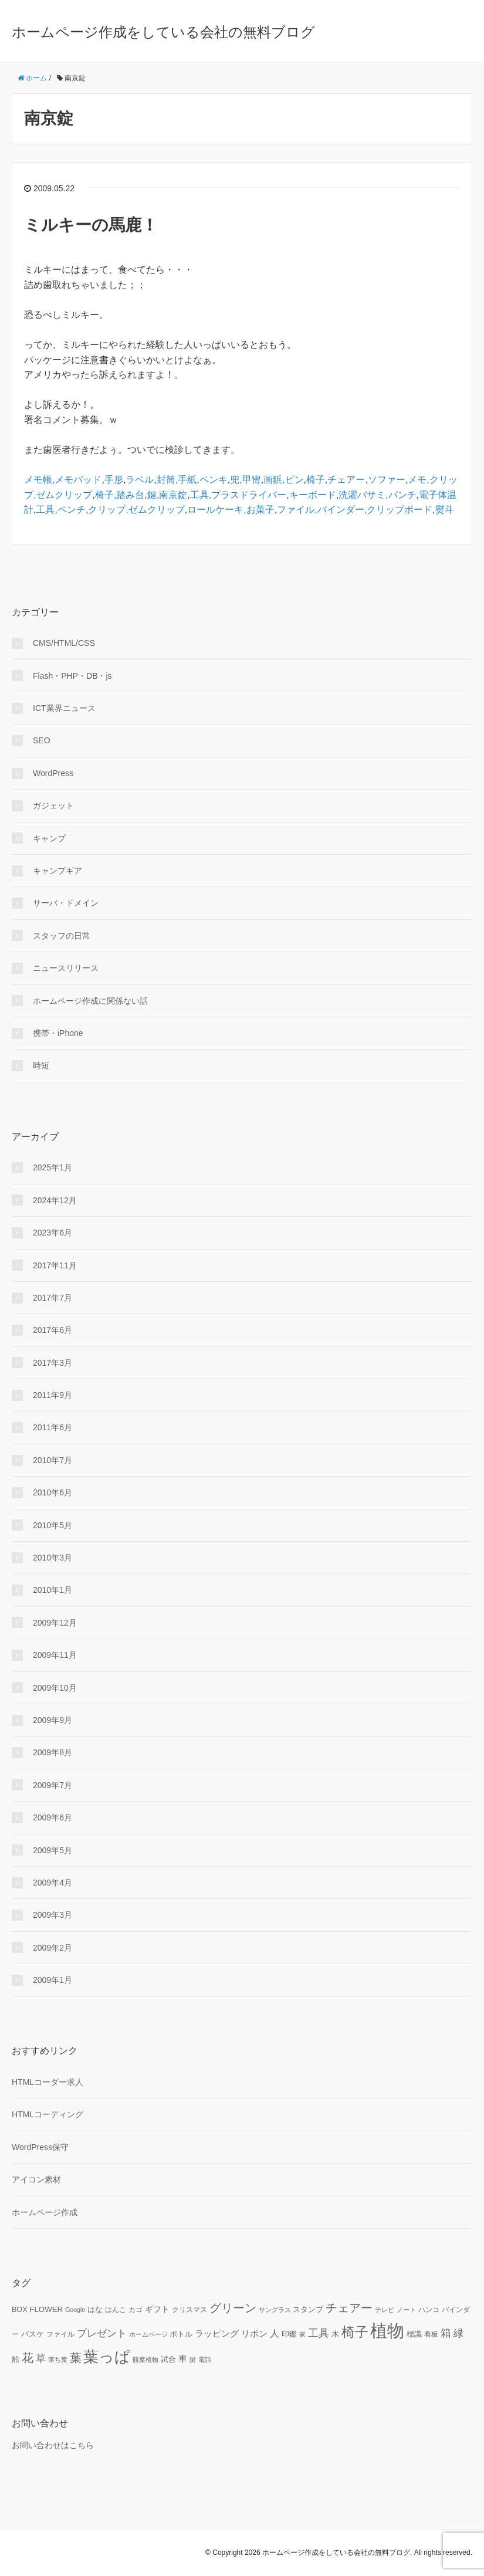 The image size is (484, 2576). What do you see at coordinates (72, 676) in the screenshot?
I see `Flash・PHP・DB・js` at bounding box center [72, 676].